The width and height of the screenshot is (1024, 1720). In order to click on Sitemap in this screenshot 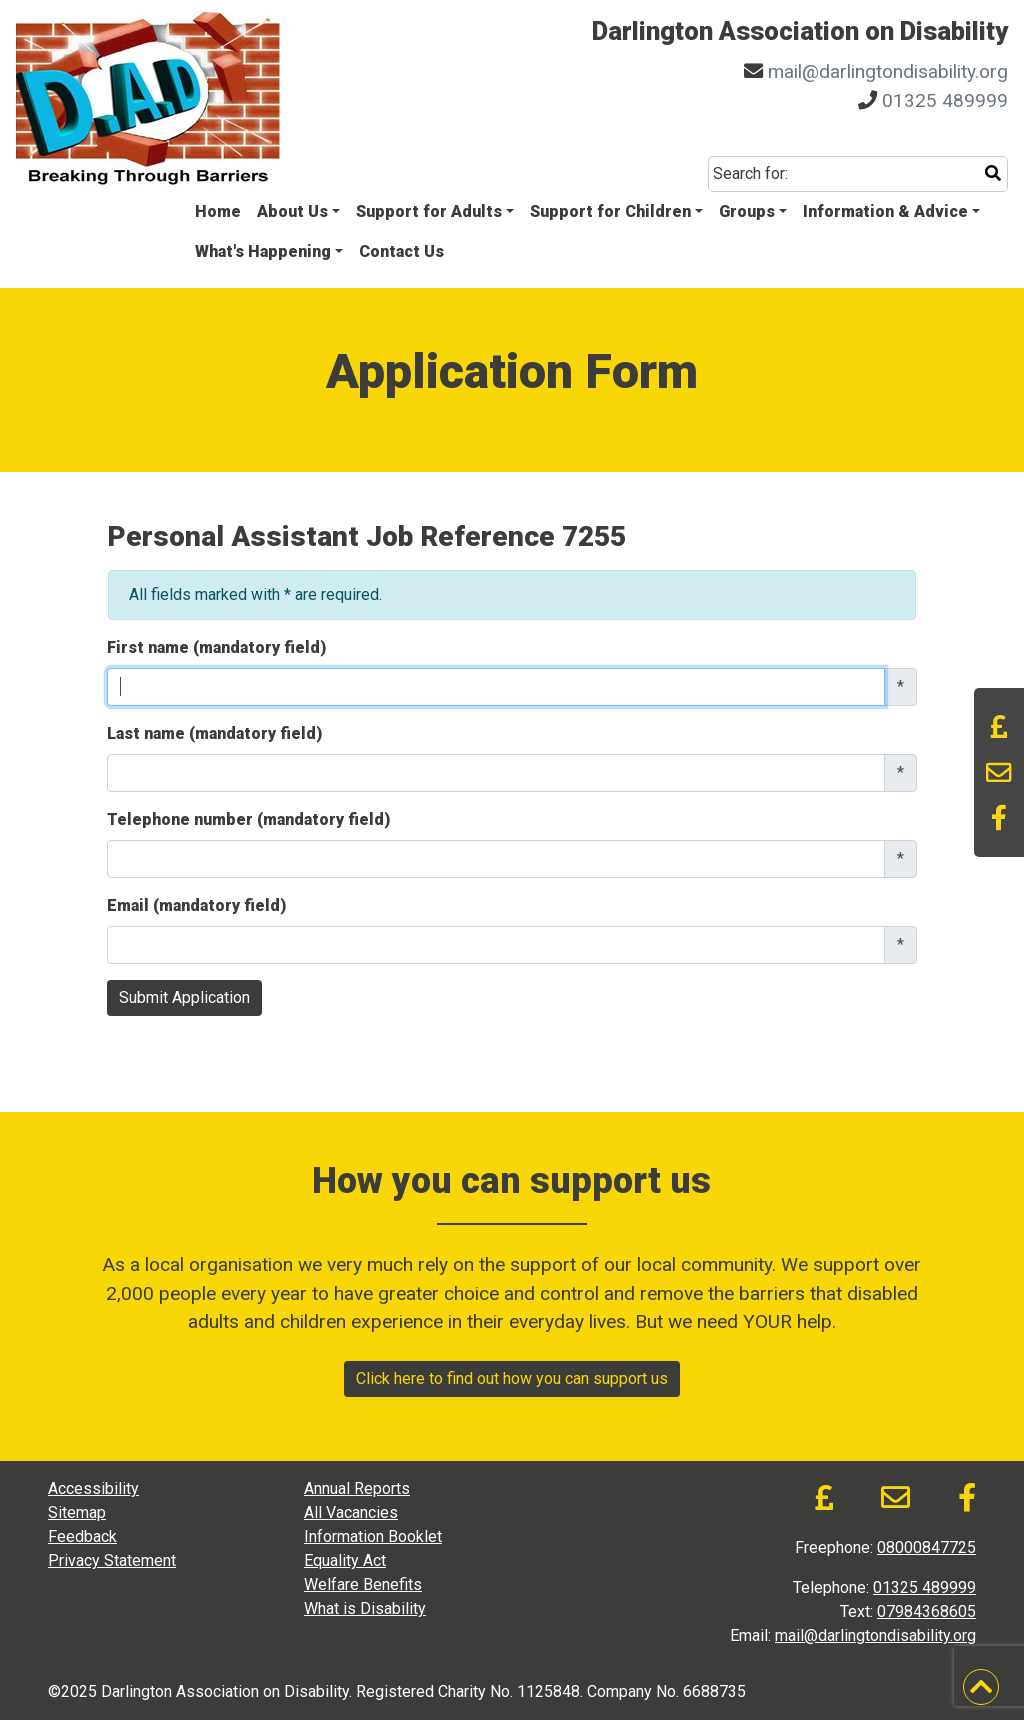, I will do `click(77, 1512)`.